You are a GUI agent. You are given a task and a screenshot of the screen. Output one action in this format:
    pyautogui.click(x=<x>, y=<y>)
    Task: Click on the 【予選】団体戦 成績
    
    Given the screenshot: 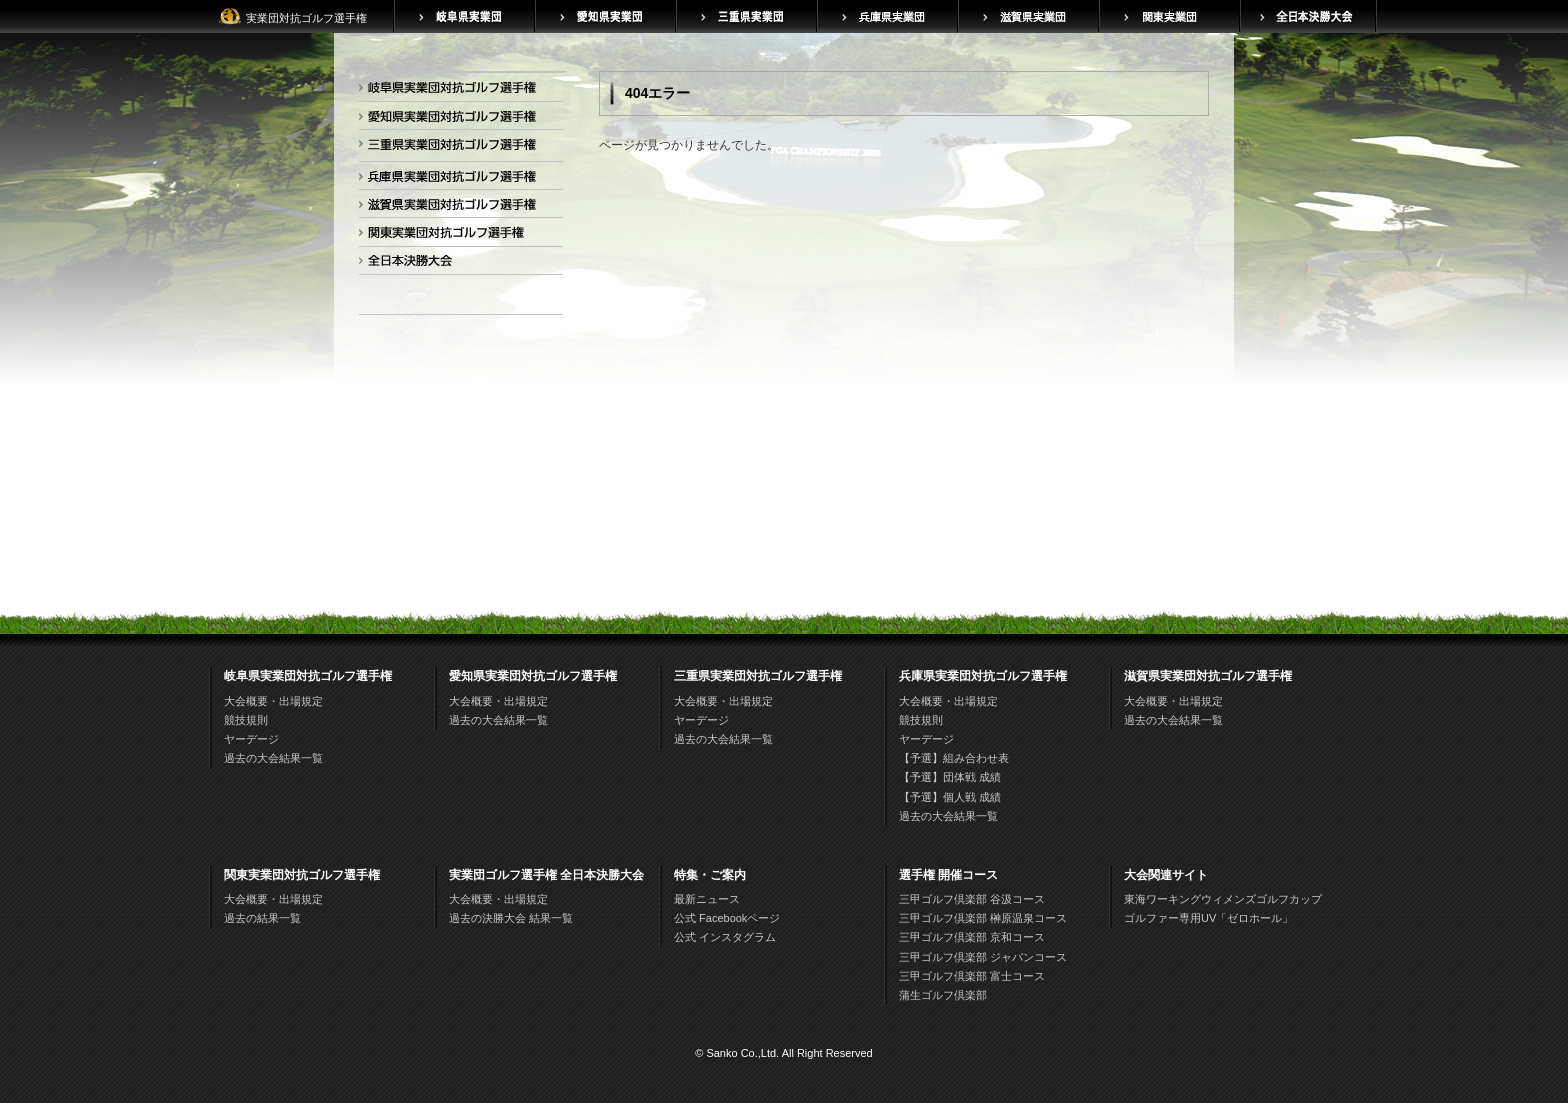 What is the action you would take?
    pyautogui.click(x=950, y=777)
    